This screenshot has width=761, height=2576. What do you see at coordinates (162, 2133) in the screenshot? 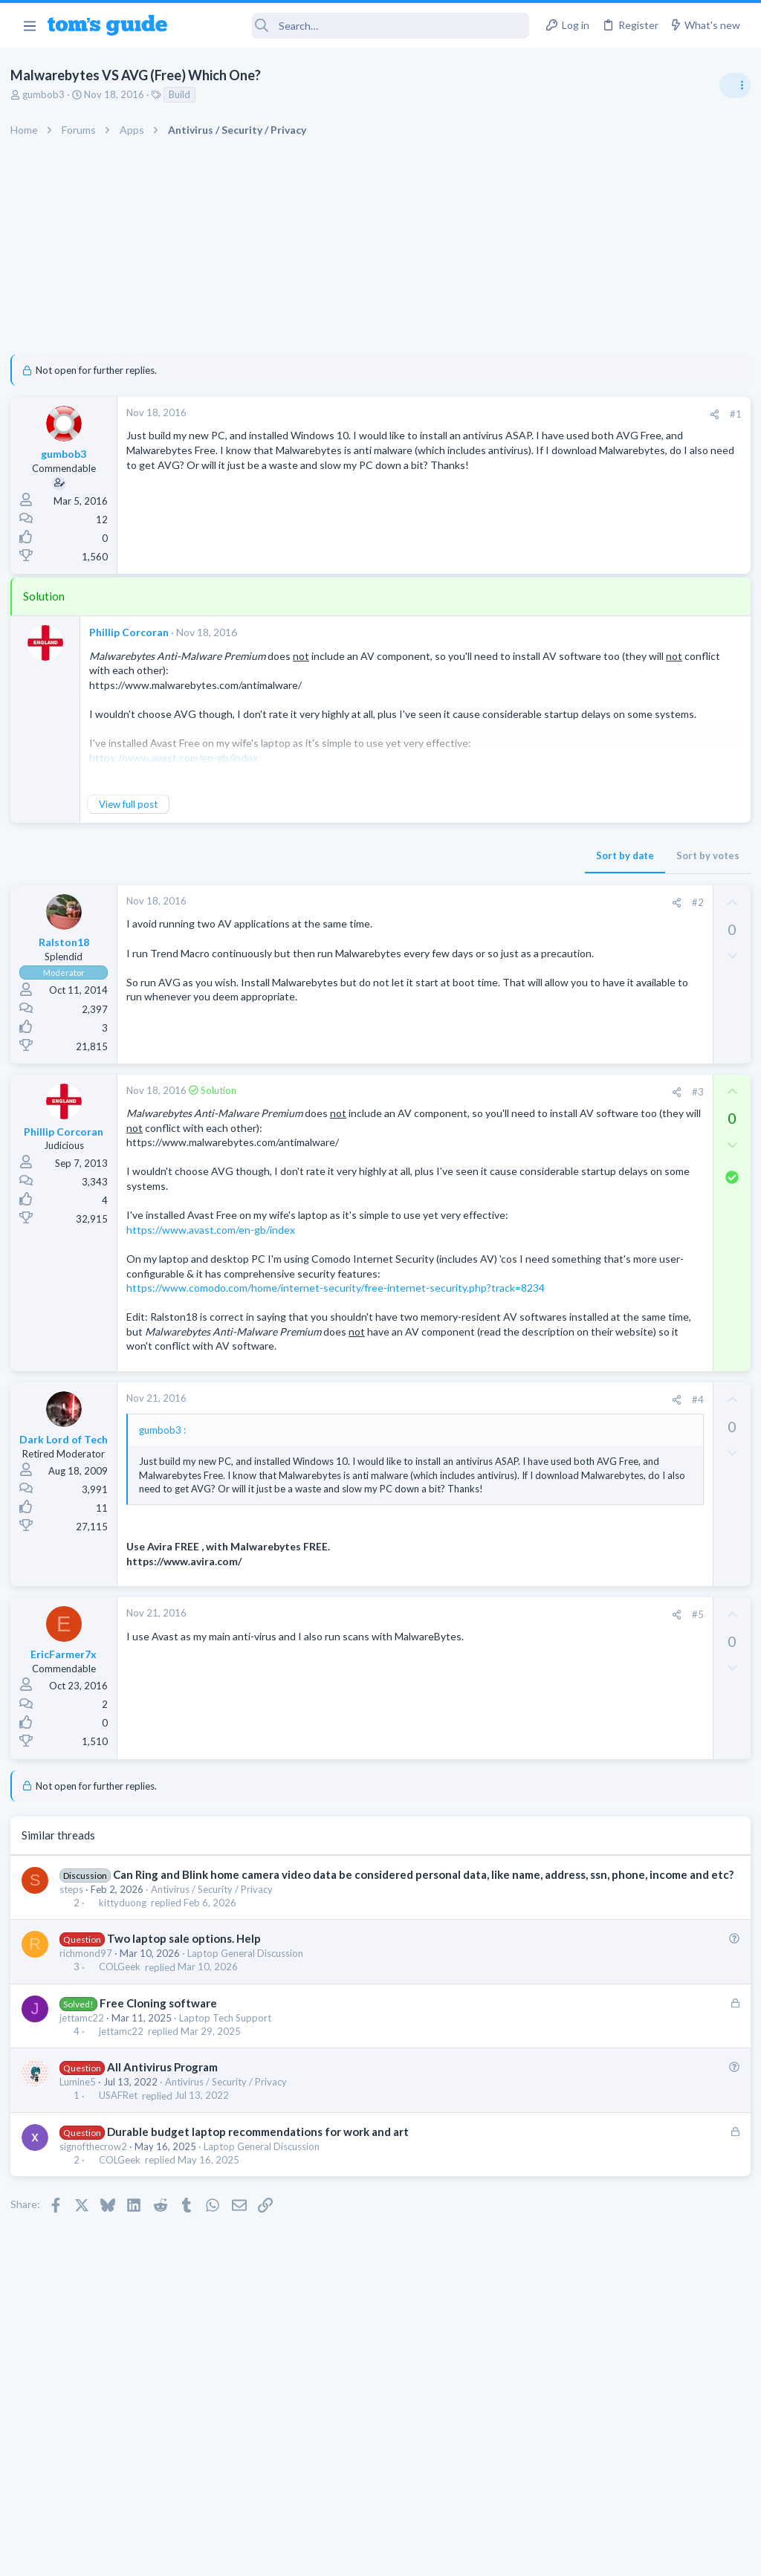
I see `Free Cloning software` at bounding box center [162, 2133].